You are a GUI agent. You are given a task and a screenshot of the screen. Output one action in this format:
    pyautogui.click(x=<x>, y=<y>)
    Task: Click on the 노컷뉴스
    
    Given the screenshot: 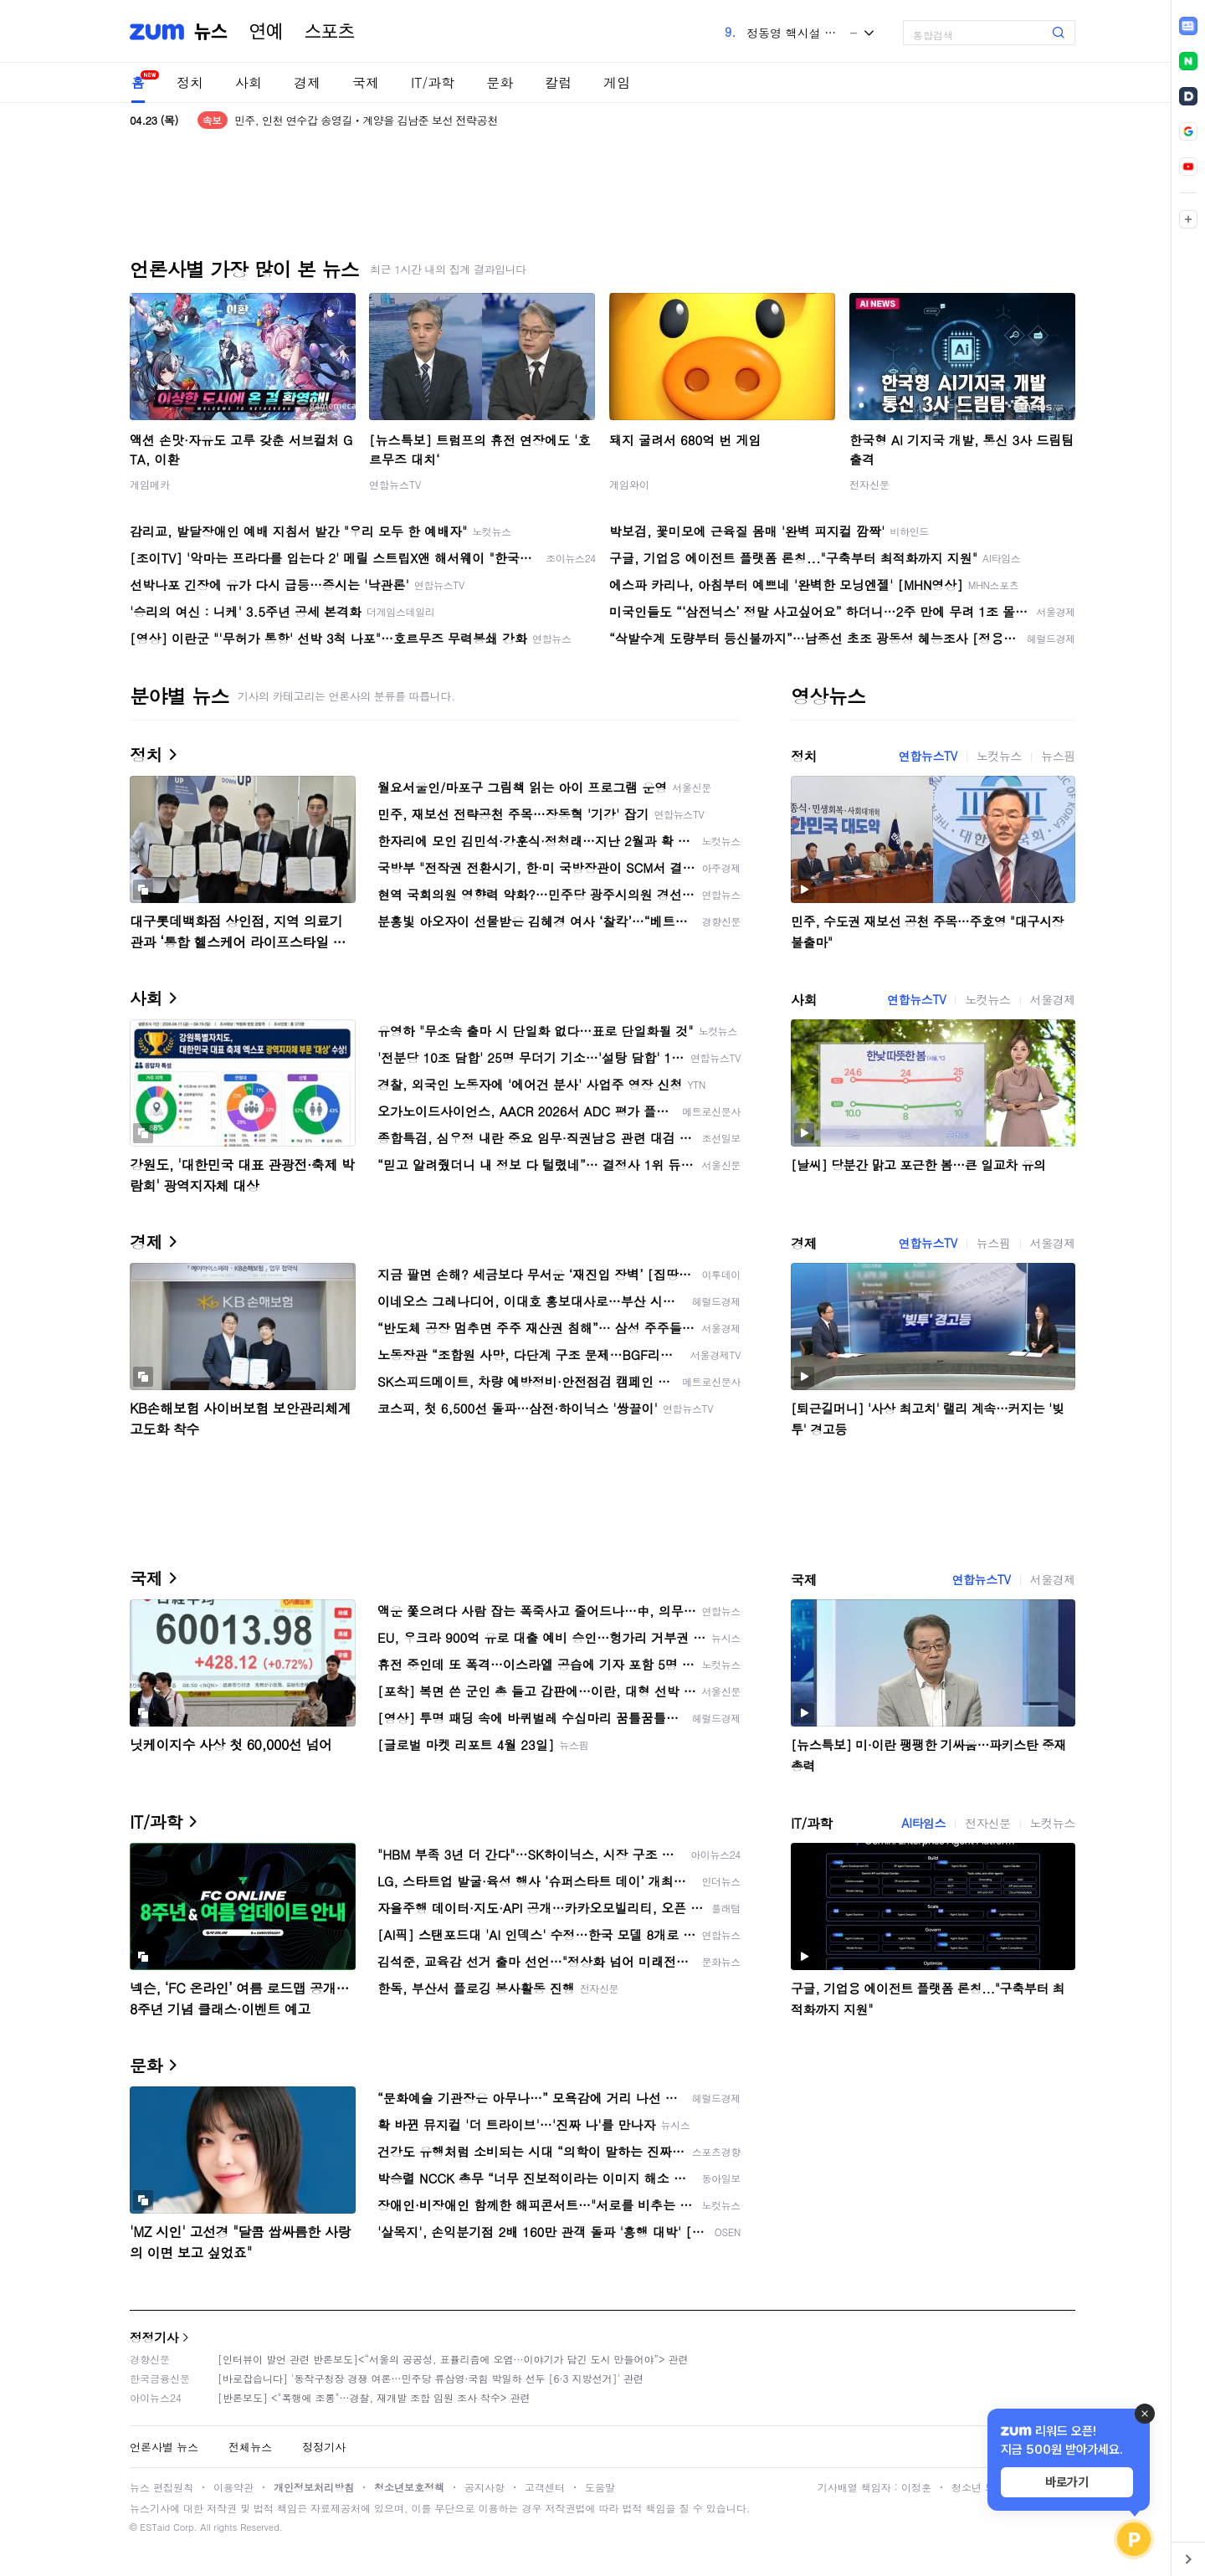 What is the action you would take?
    pyautogui.click(x=999, y=755)
    